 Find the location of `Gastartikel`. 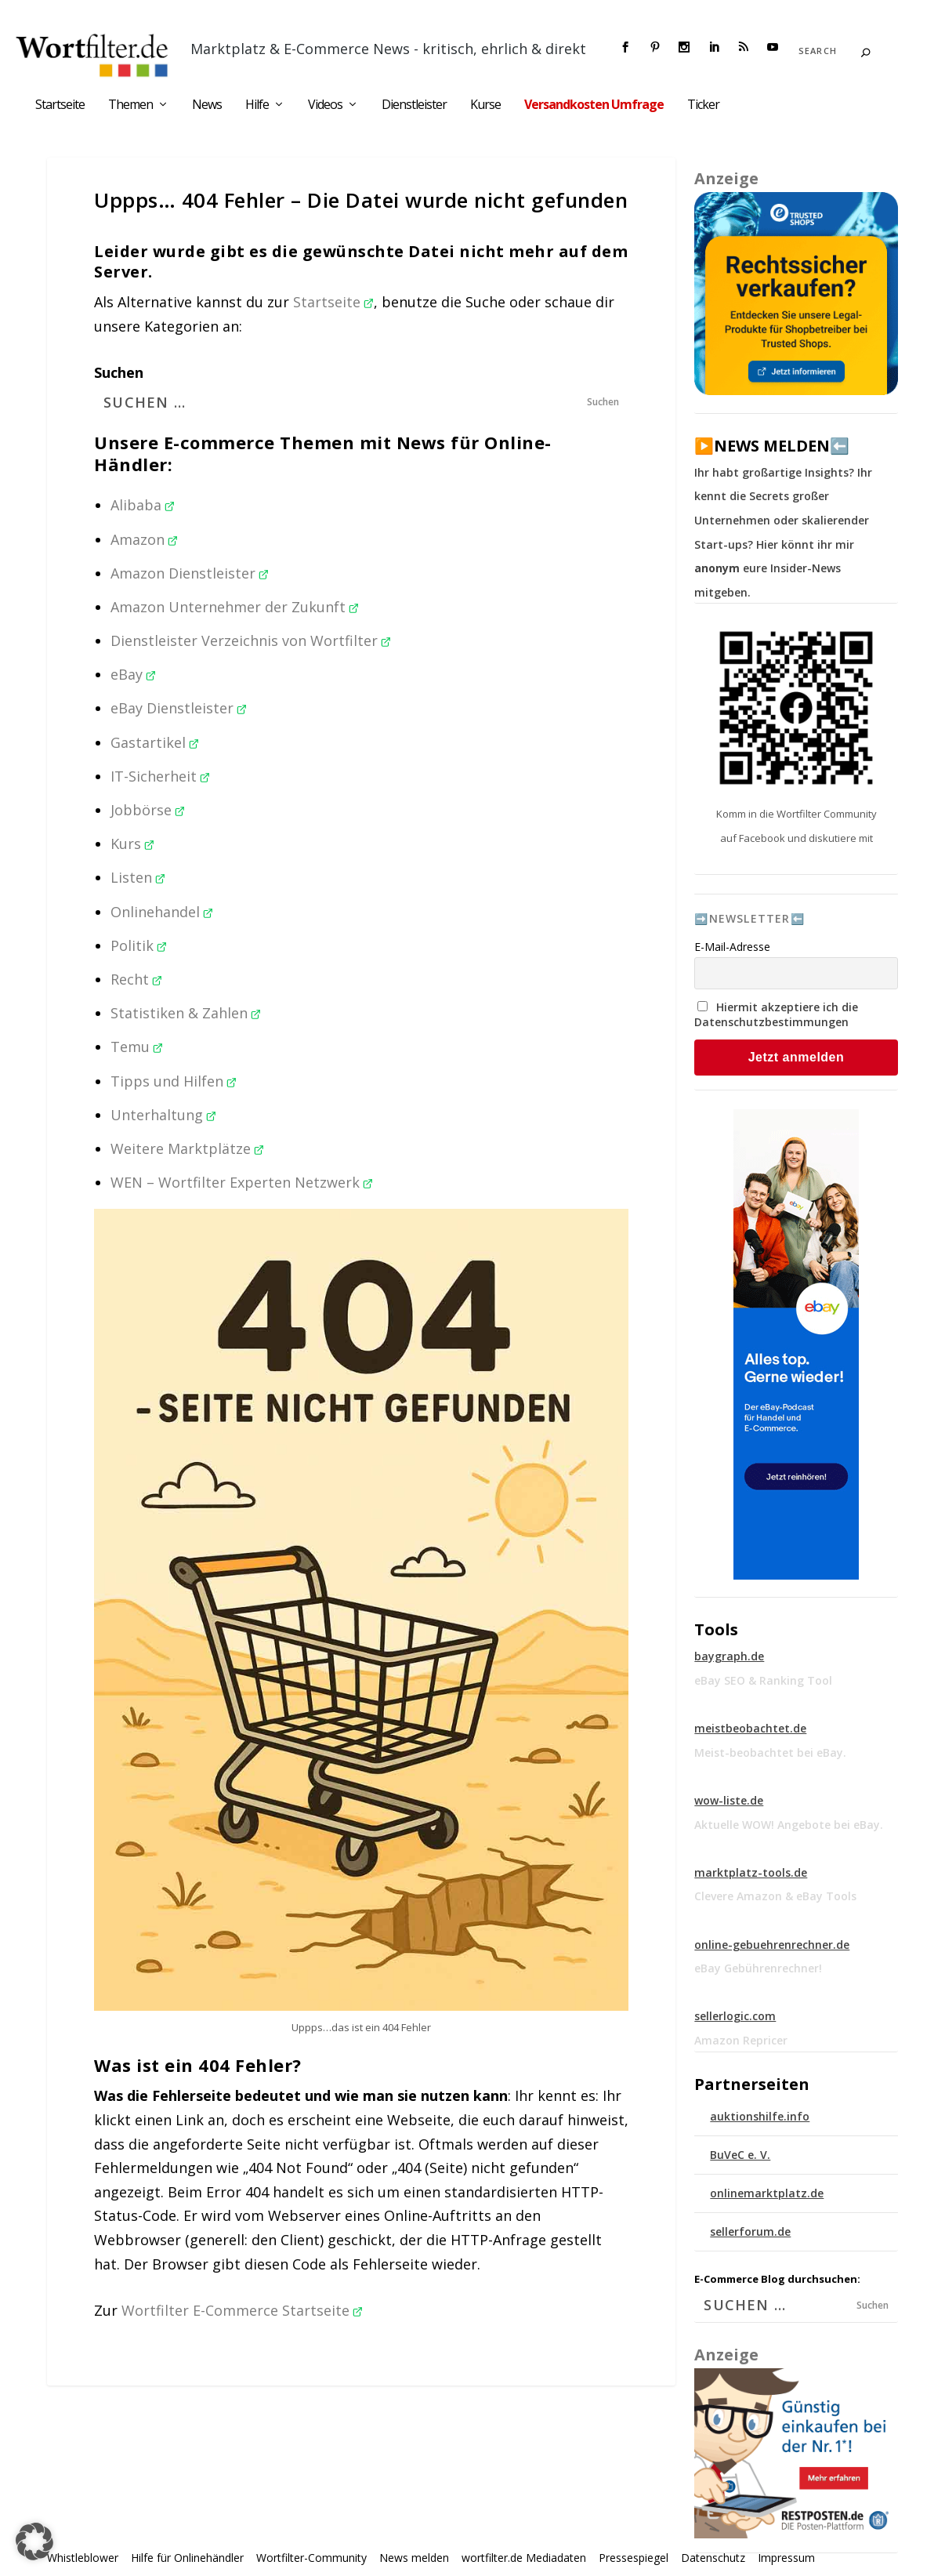

Gastartikel is located at coordinates (154, 742).